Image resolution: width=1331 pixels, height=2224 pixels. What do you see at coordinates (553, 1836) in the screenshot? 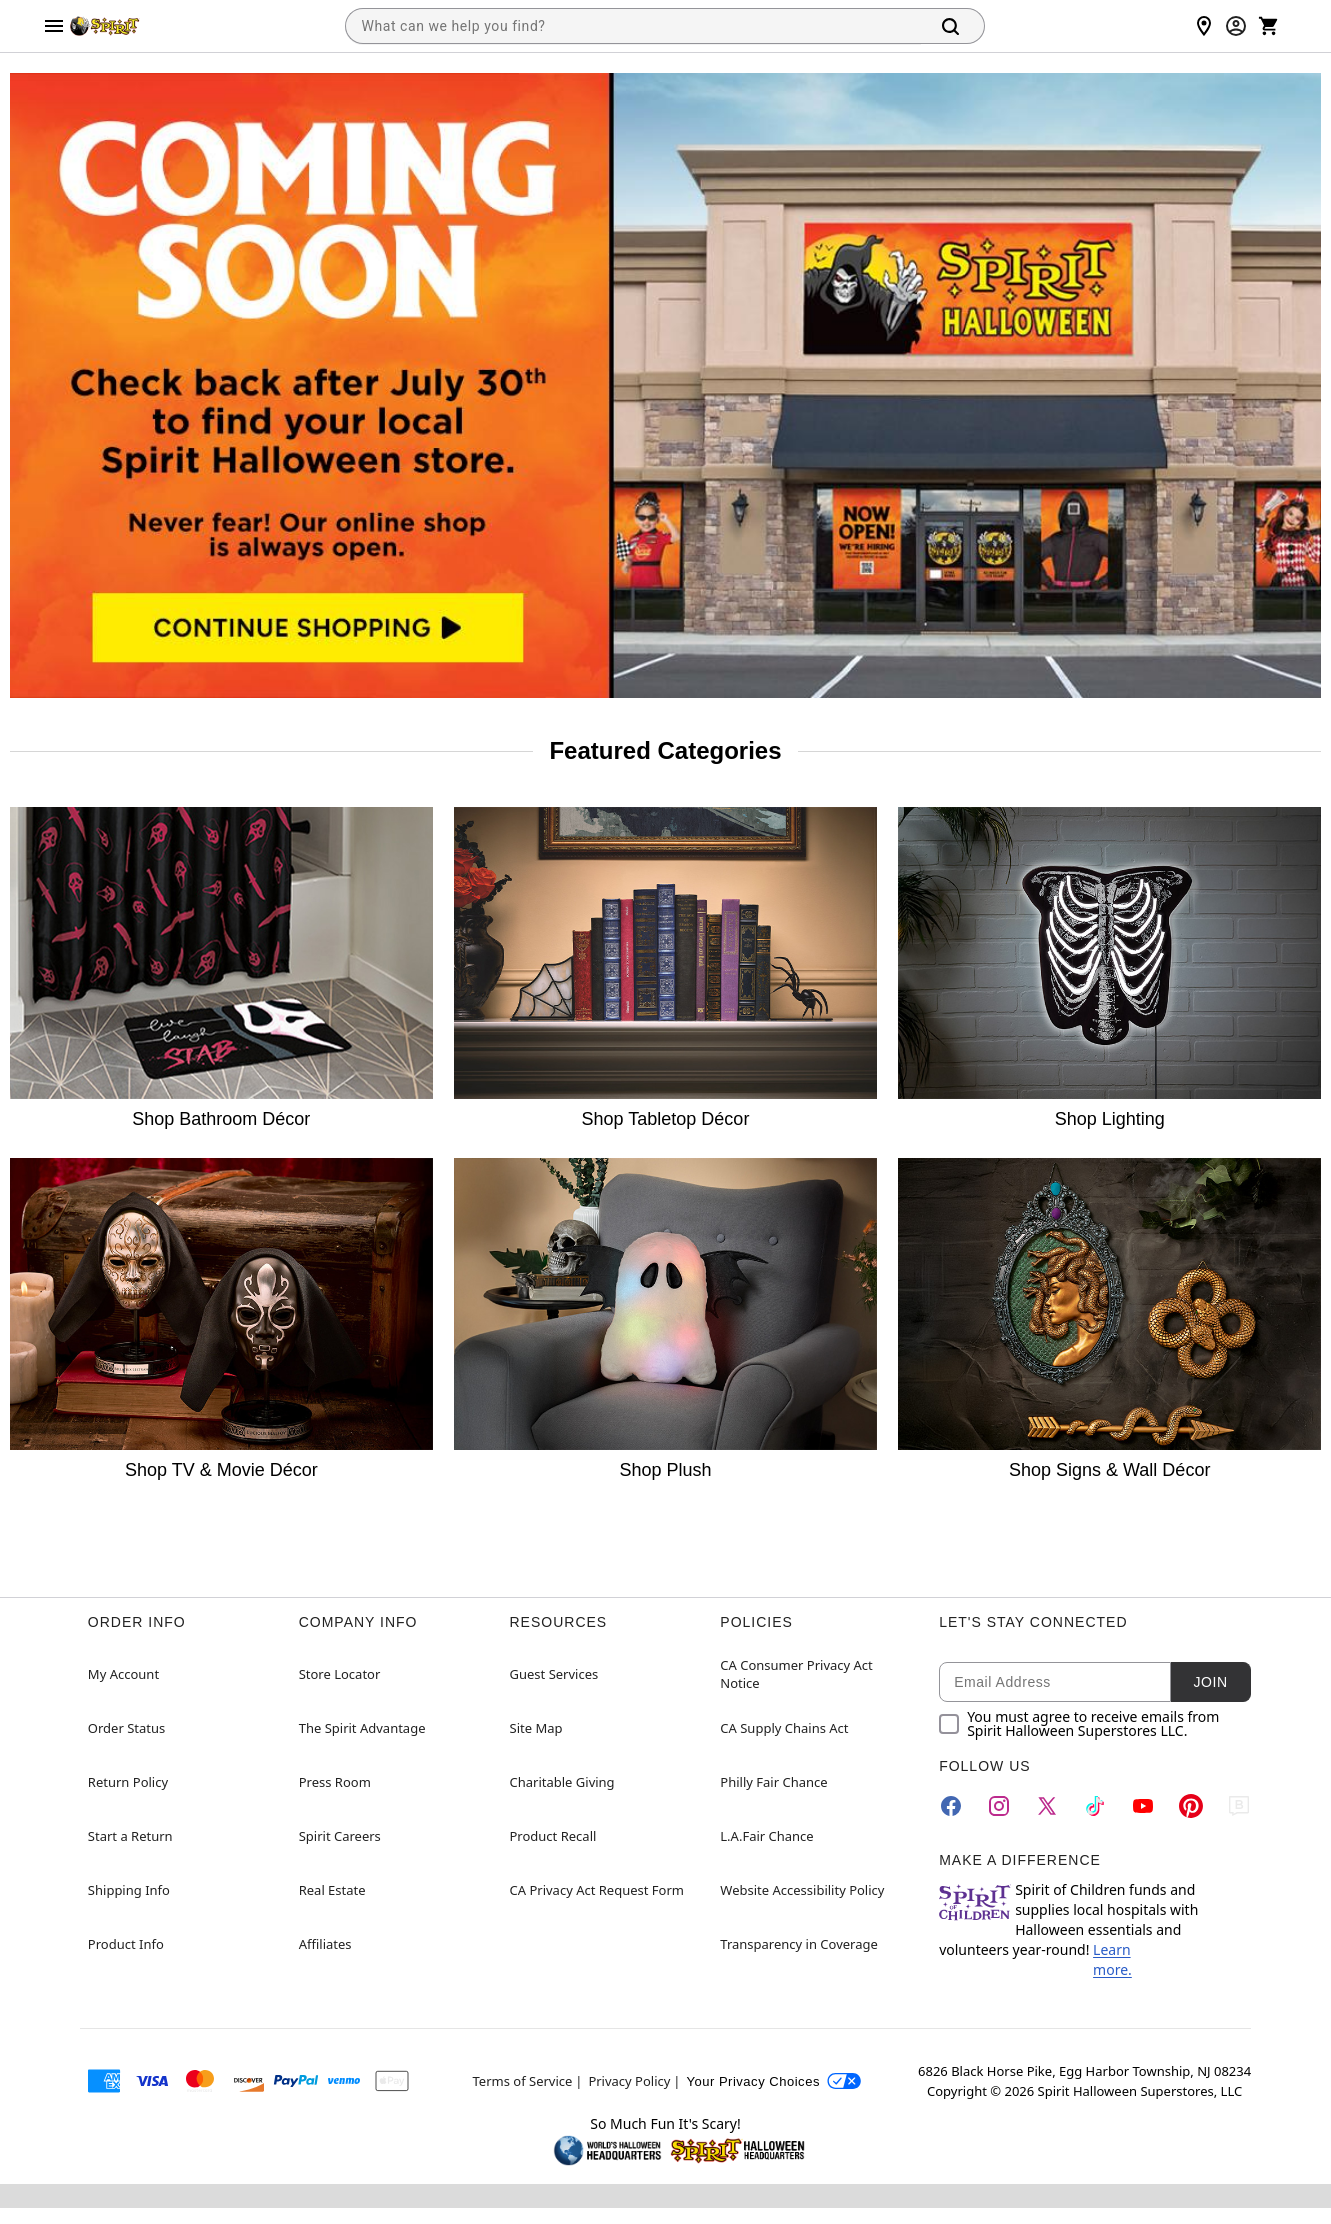
I see `Product Recall` at bounding box center [553, 1836].